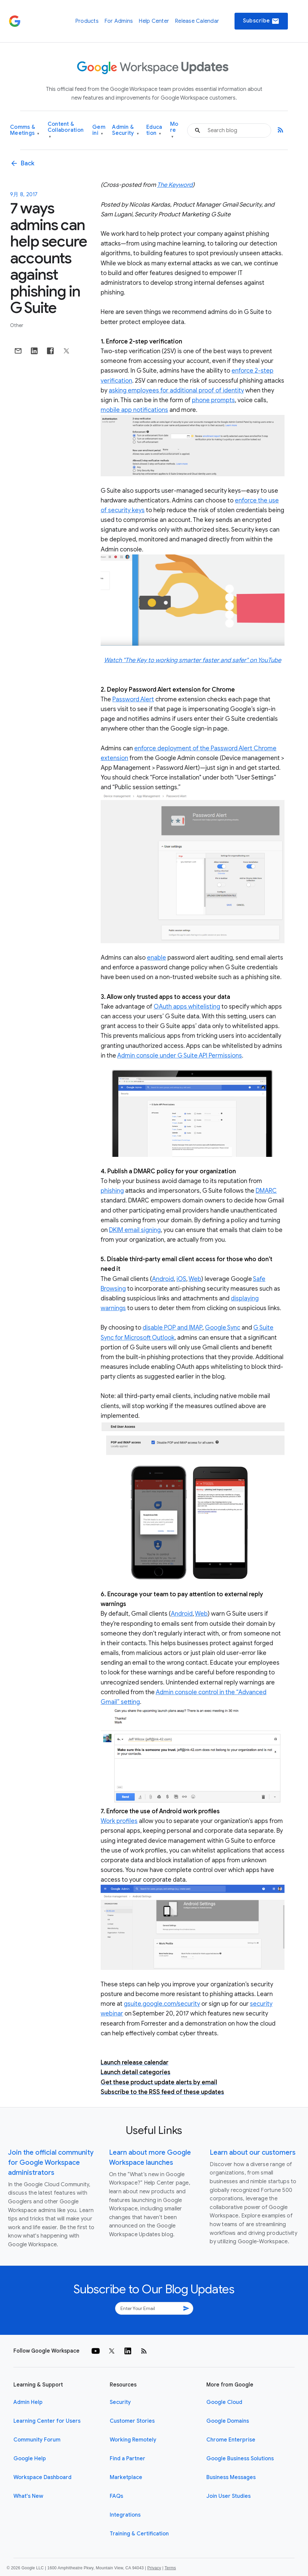 This screenshot has height=2576, width=308. I want to click on iOS, so click(181, 1279).